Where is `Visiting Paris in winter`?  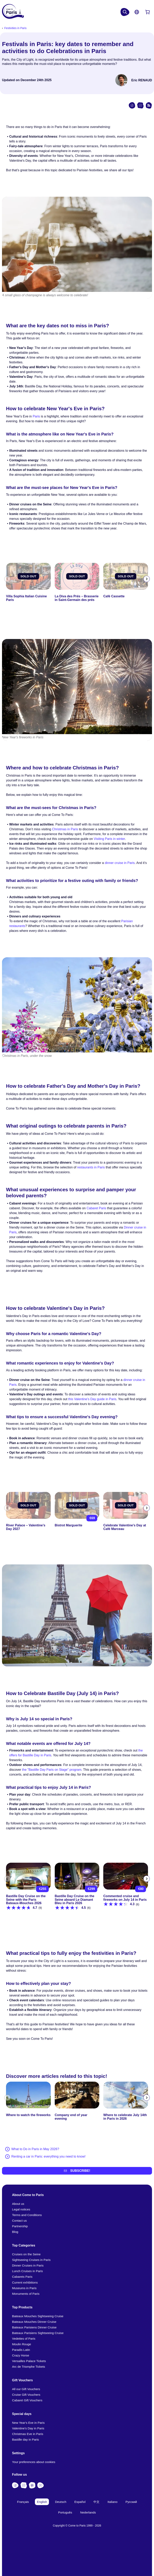
Visiting Paris in winter is located at coordinates (109, 839).